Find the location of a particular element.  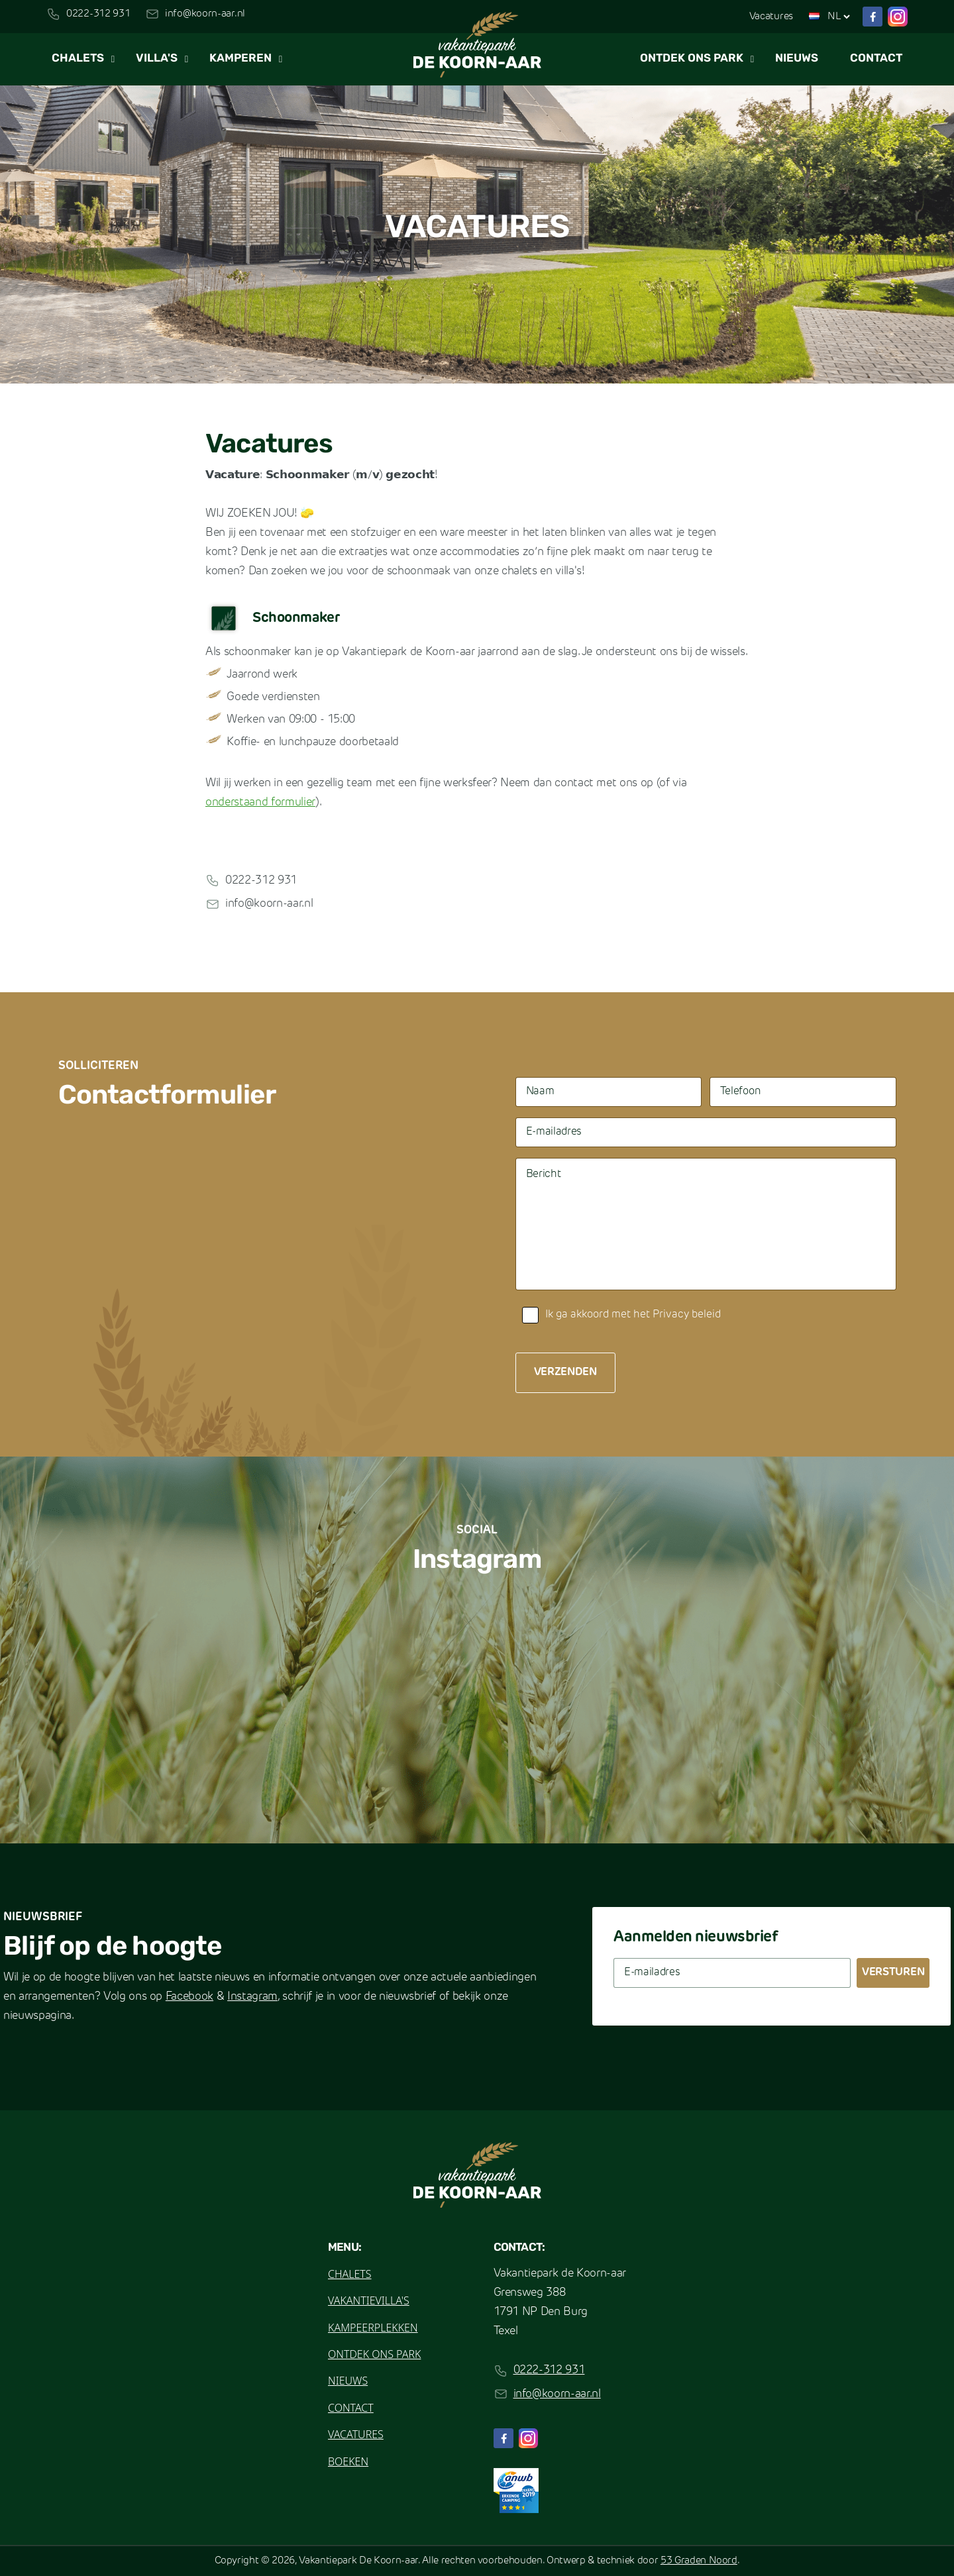

Facebook is located at coordinates (189, 1996).